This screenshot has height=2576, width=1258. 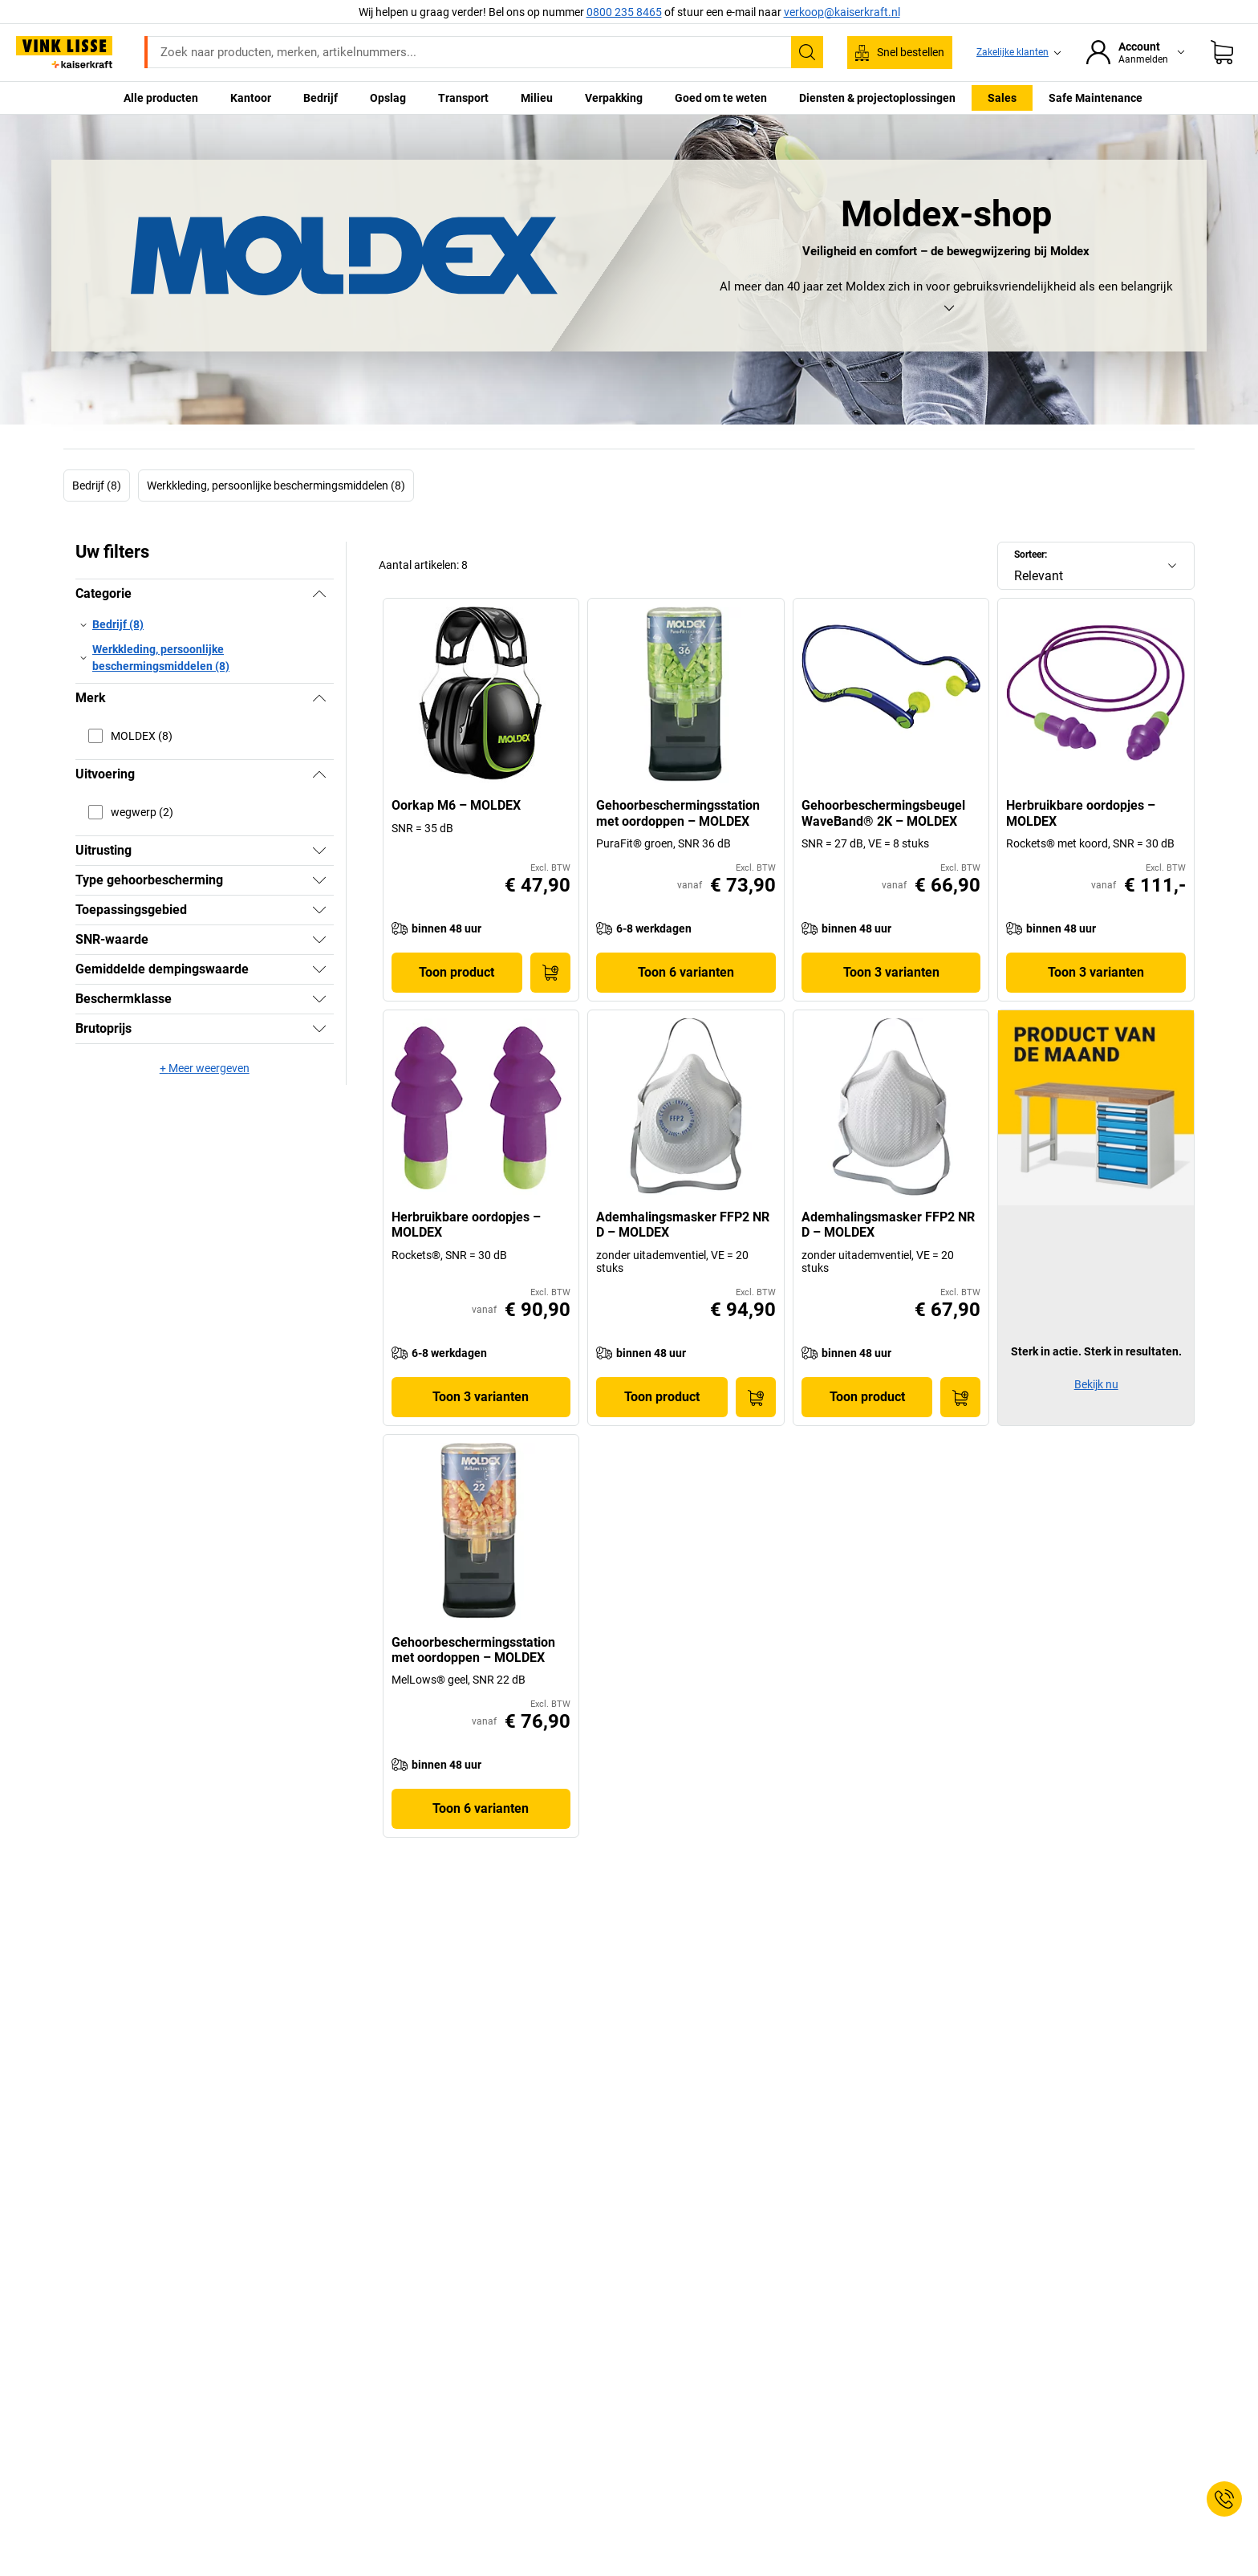 I want to click on Goed om te weten, so click(x=721, y=97).